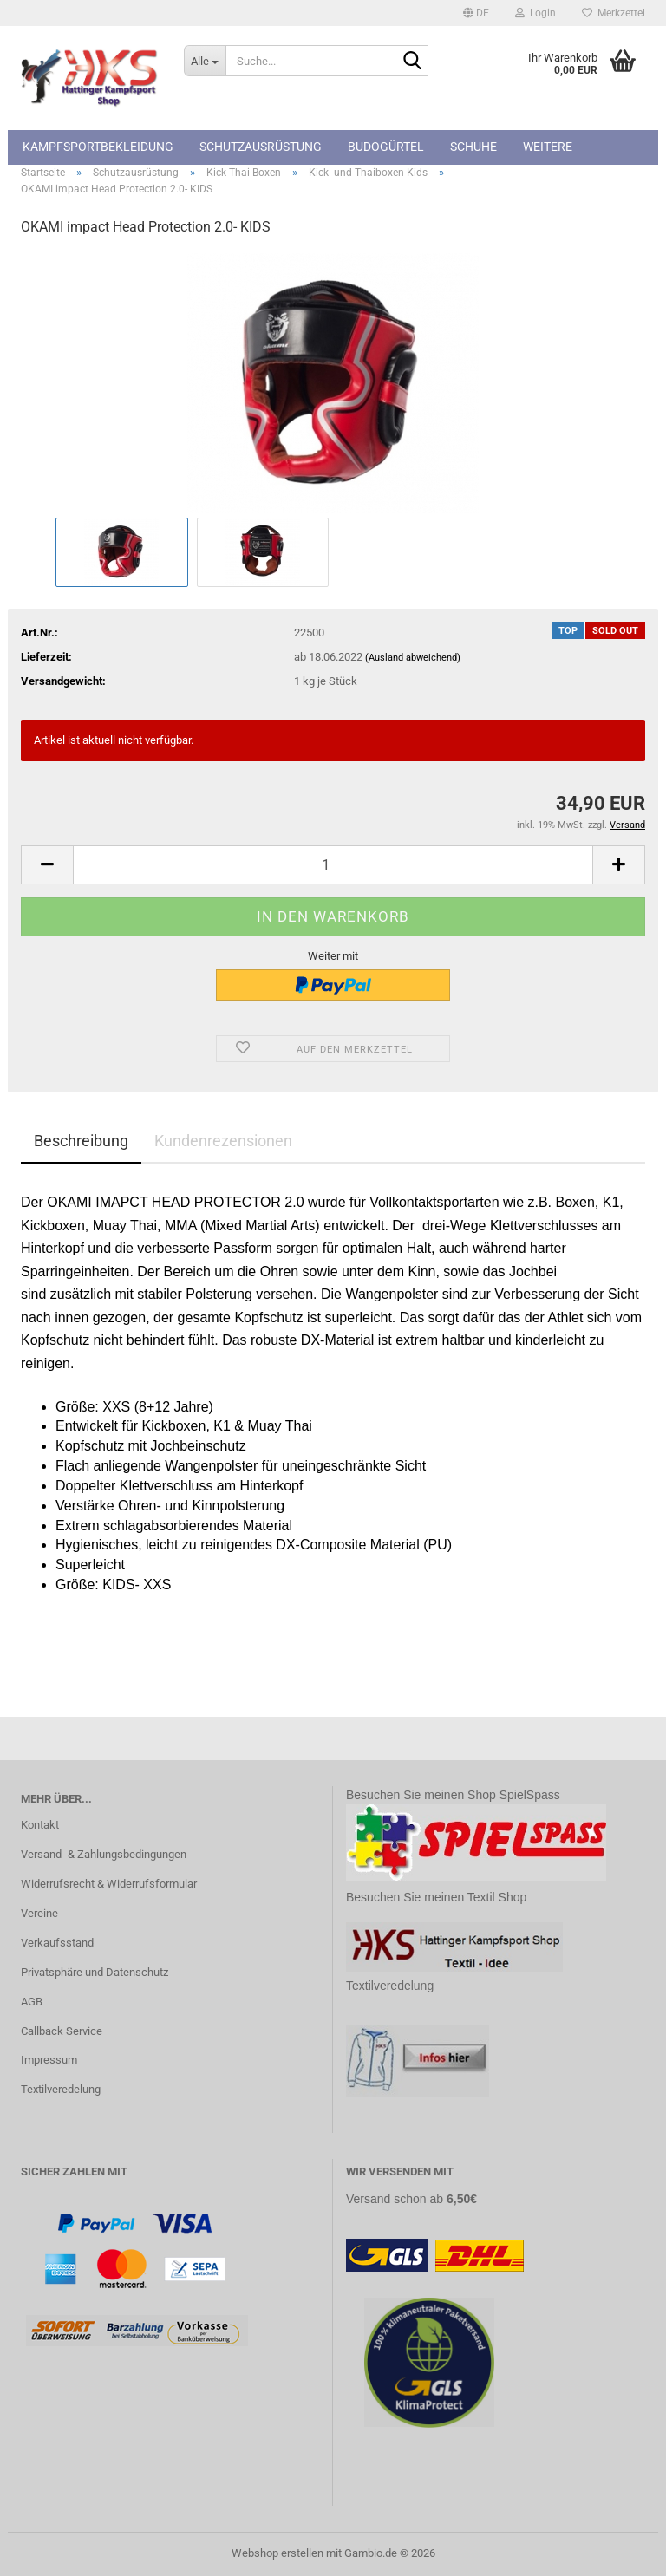  Describe the element at coordinates (223, 1140) in the screenshot. I see `Kundenrezensionen` at that location.